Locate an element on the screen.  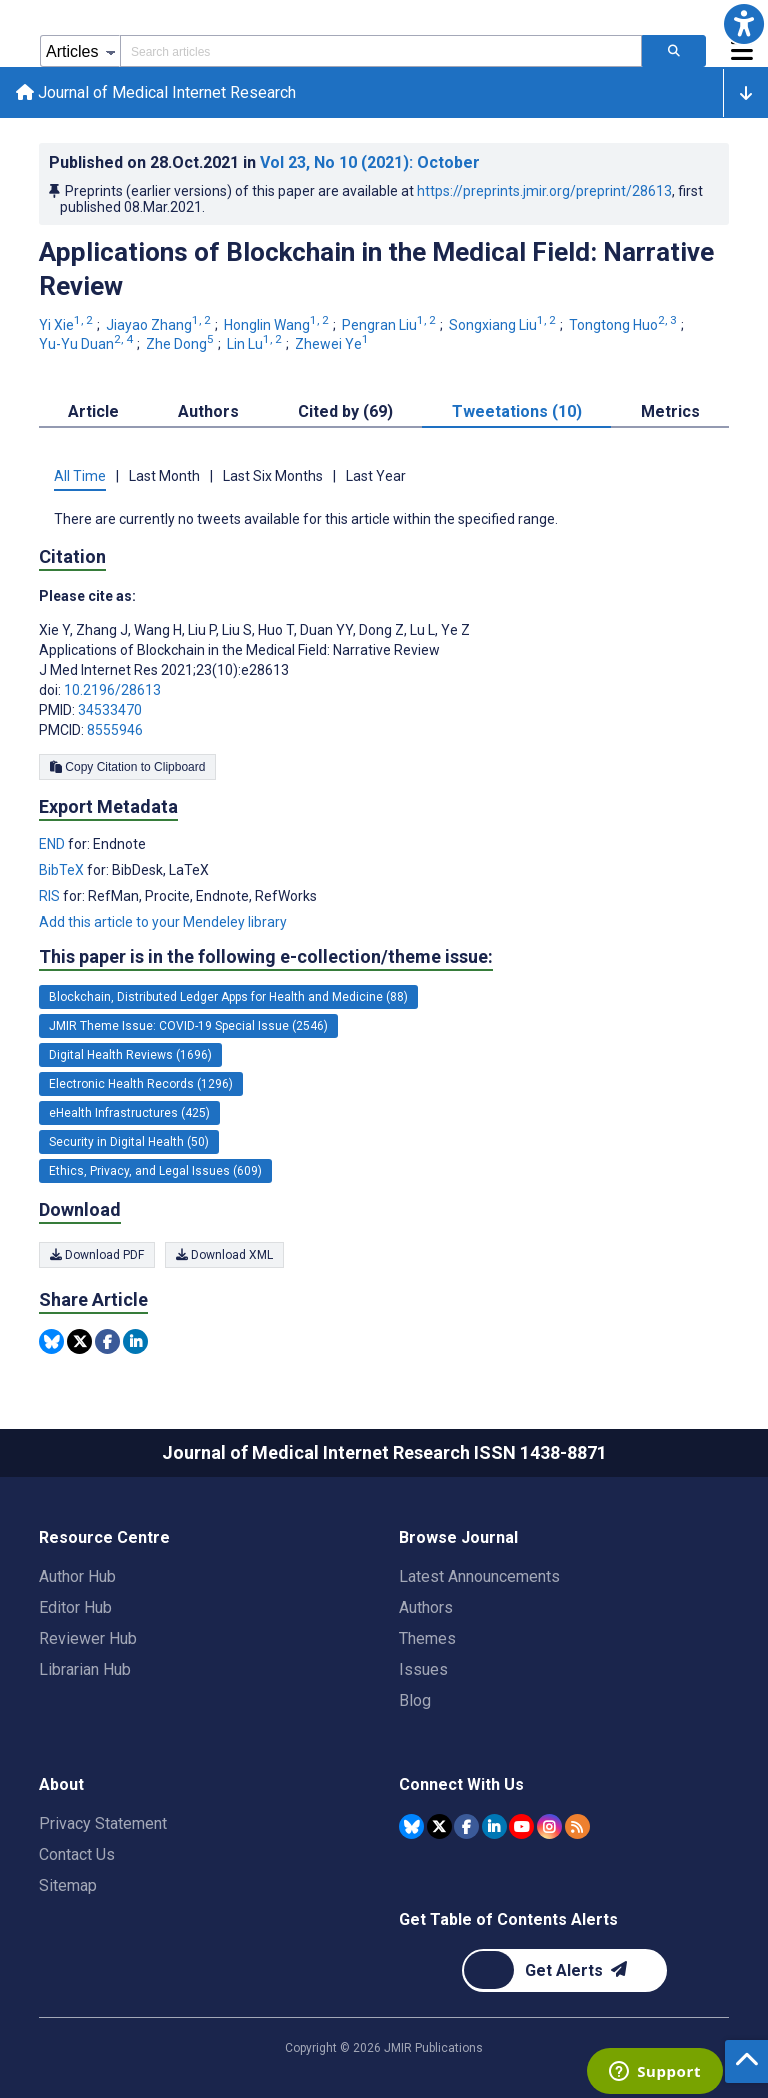
34533470 [PMID 34533470] is located at coordinates (110, 710).